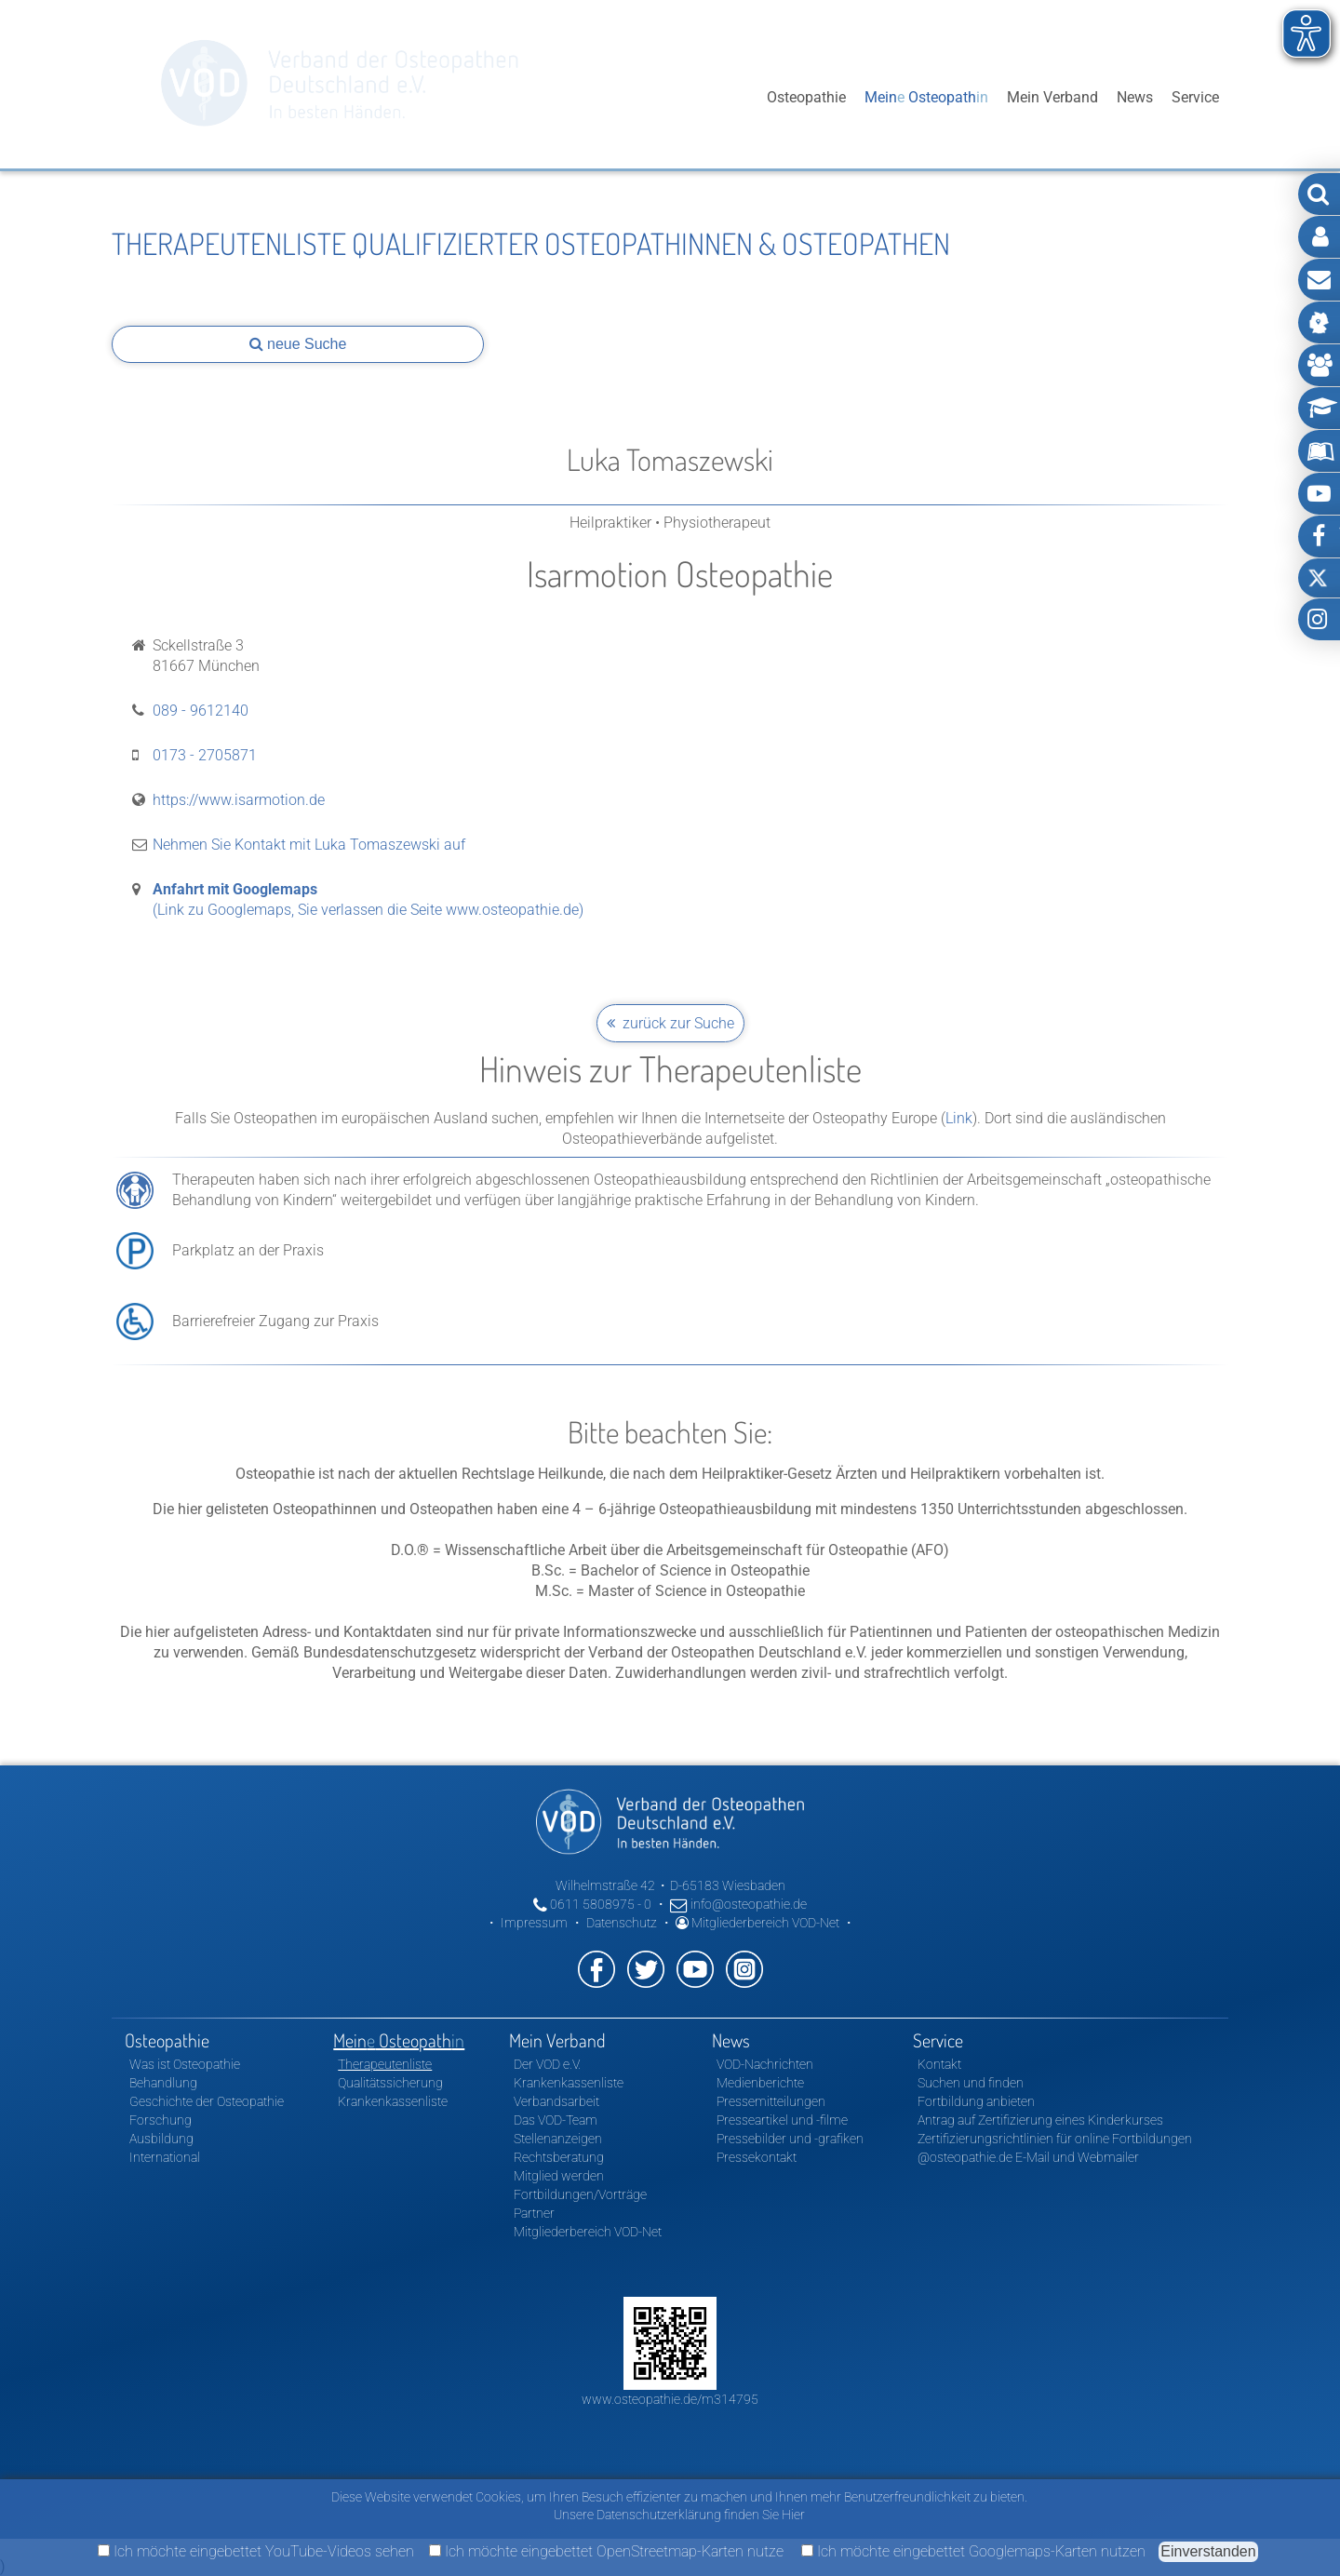  What do you see at coordinates (555, 2120) in the screenshot?
I see `Das VOD-Team` at bounding box center [555, 2120].